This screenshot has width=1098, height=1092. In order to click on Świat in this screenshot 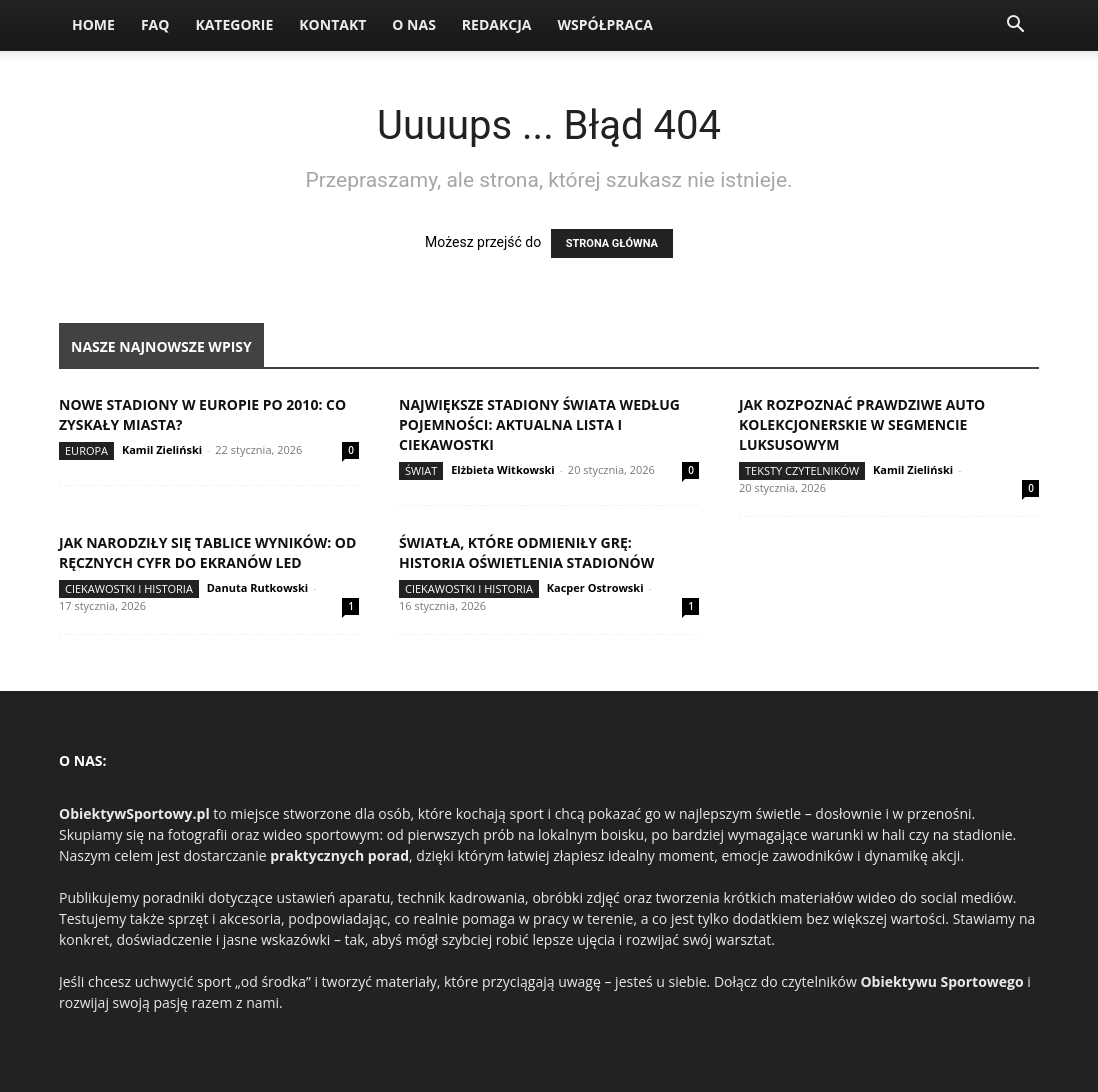, I will do `click(421, 470)`.